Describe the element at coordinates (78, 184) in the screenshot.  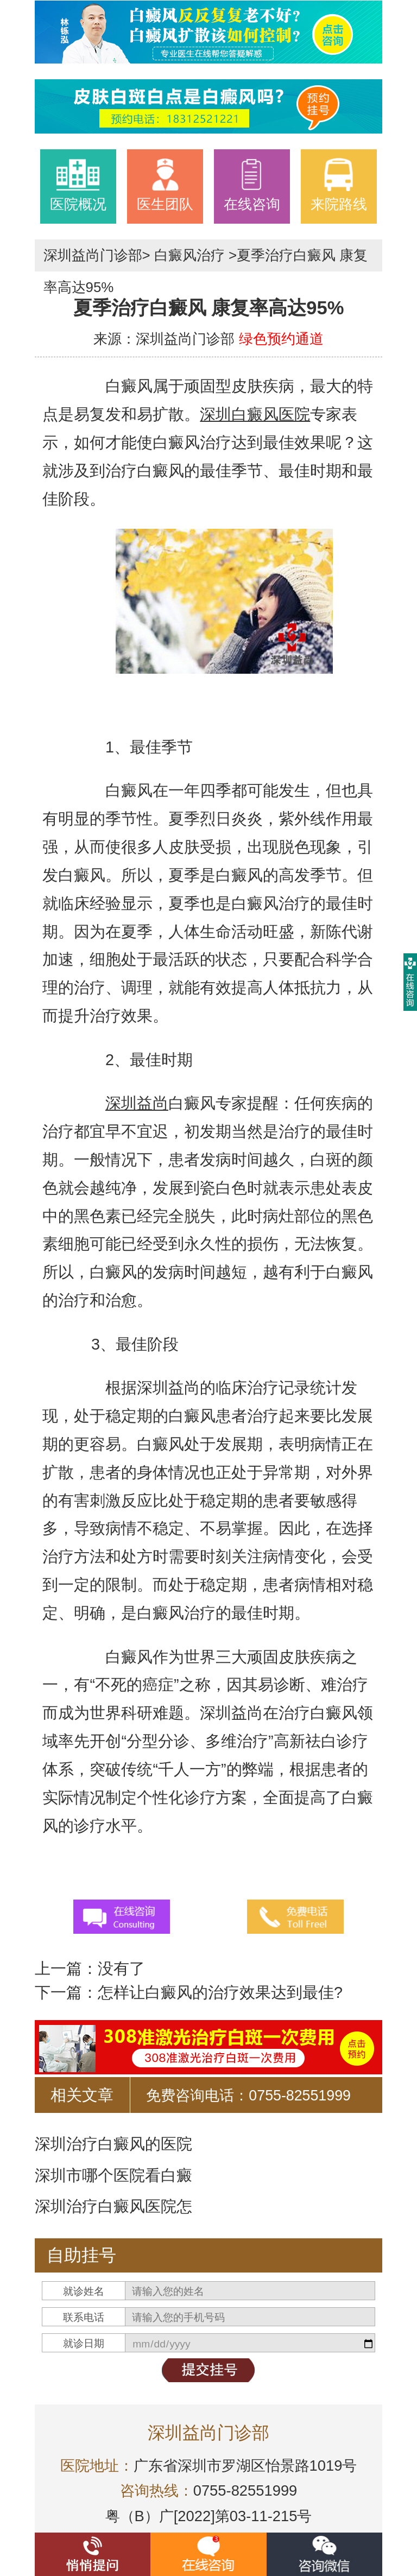
I see `医院概况` at that location.